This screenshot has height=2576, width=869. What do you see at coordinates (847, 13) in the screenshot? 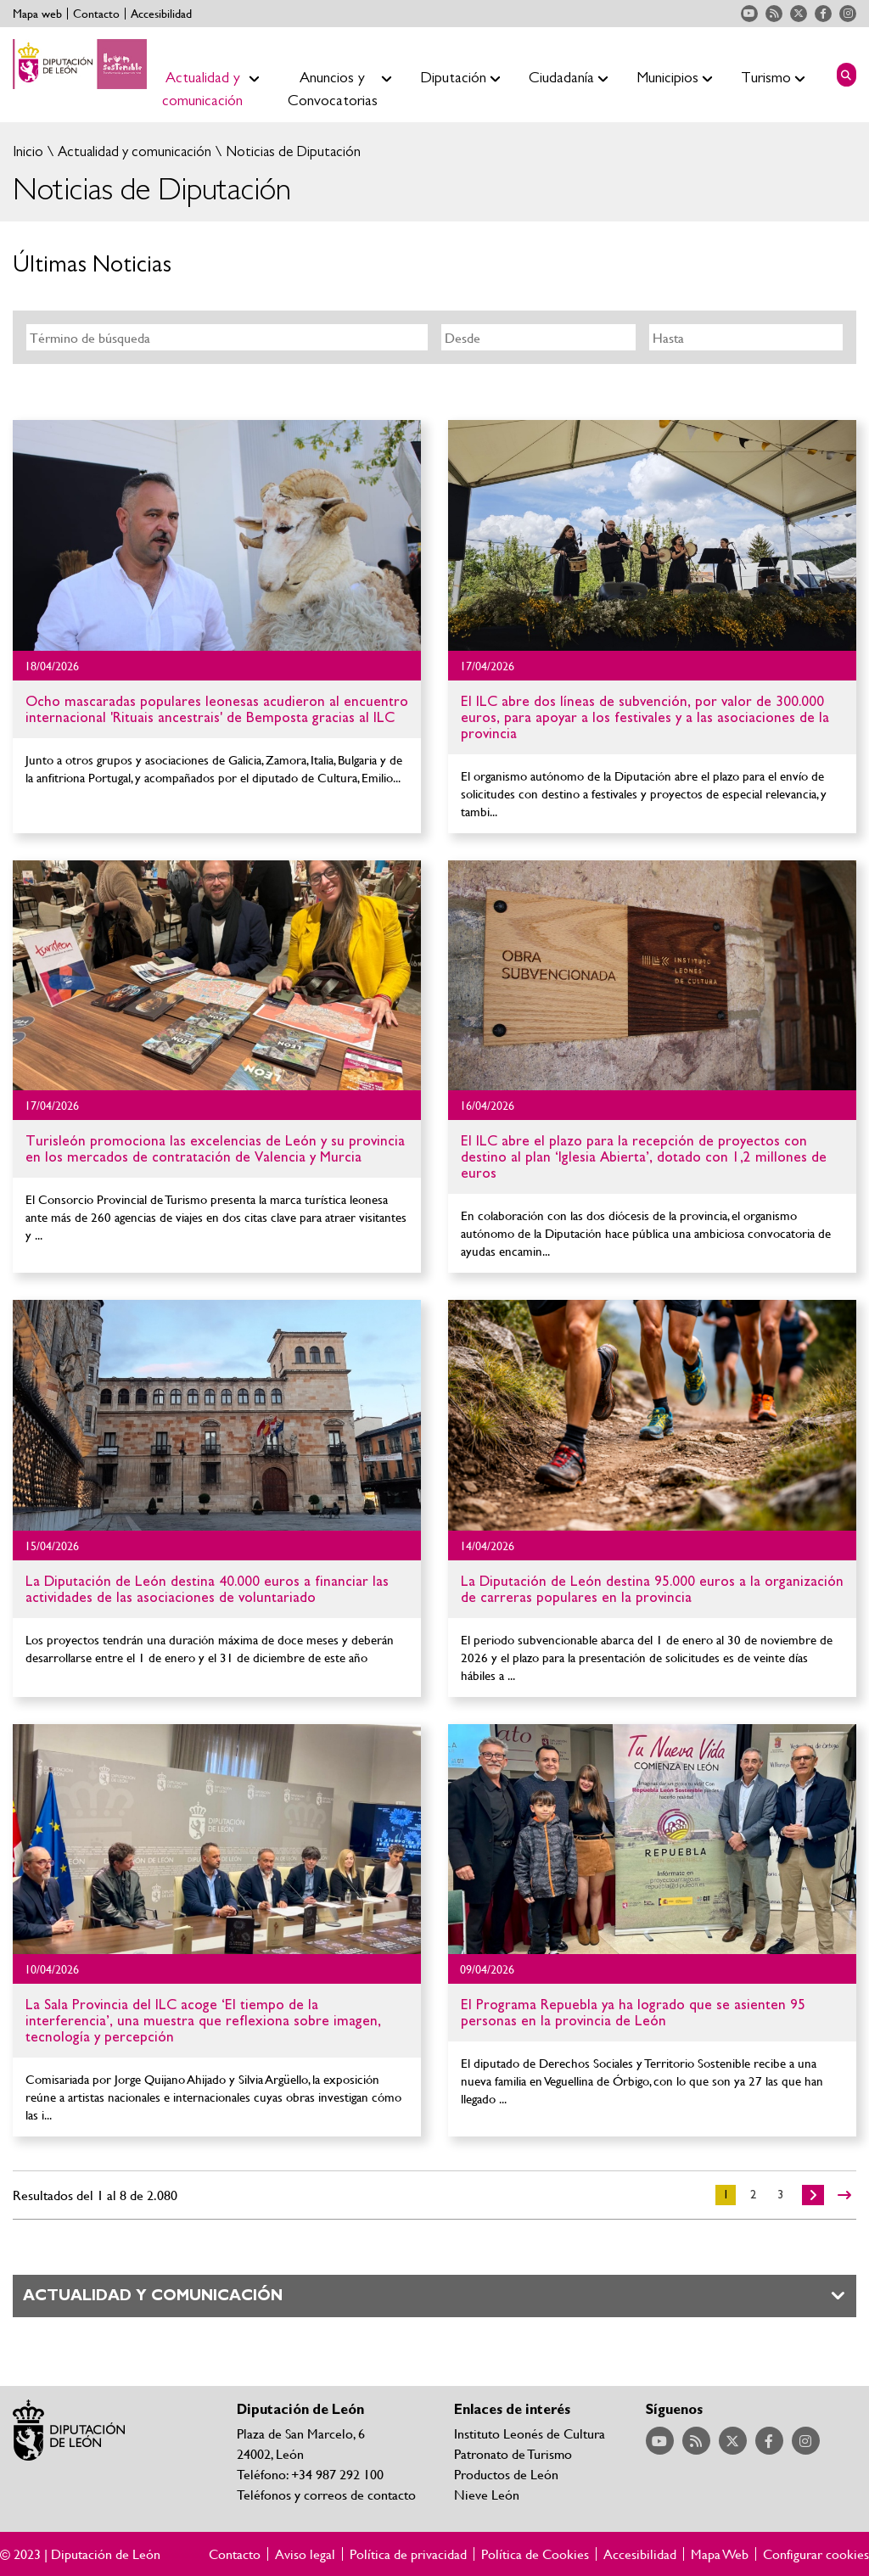
I see `Acceder a nuestra página de Instagram` at bounding box center [847, 13].